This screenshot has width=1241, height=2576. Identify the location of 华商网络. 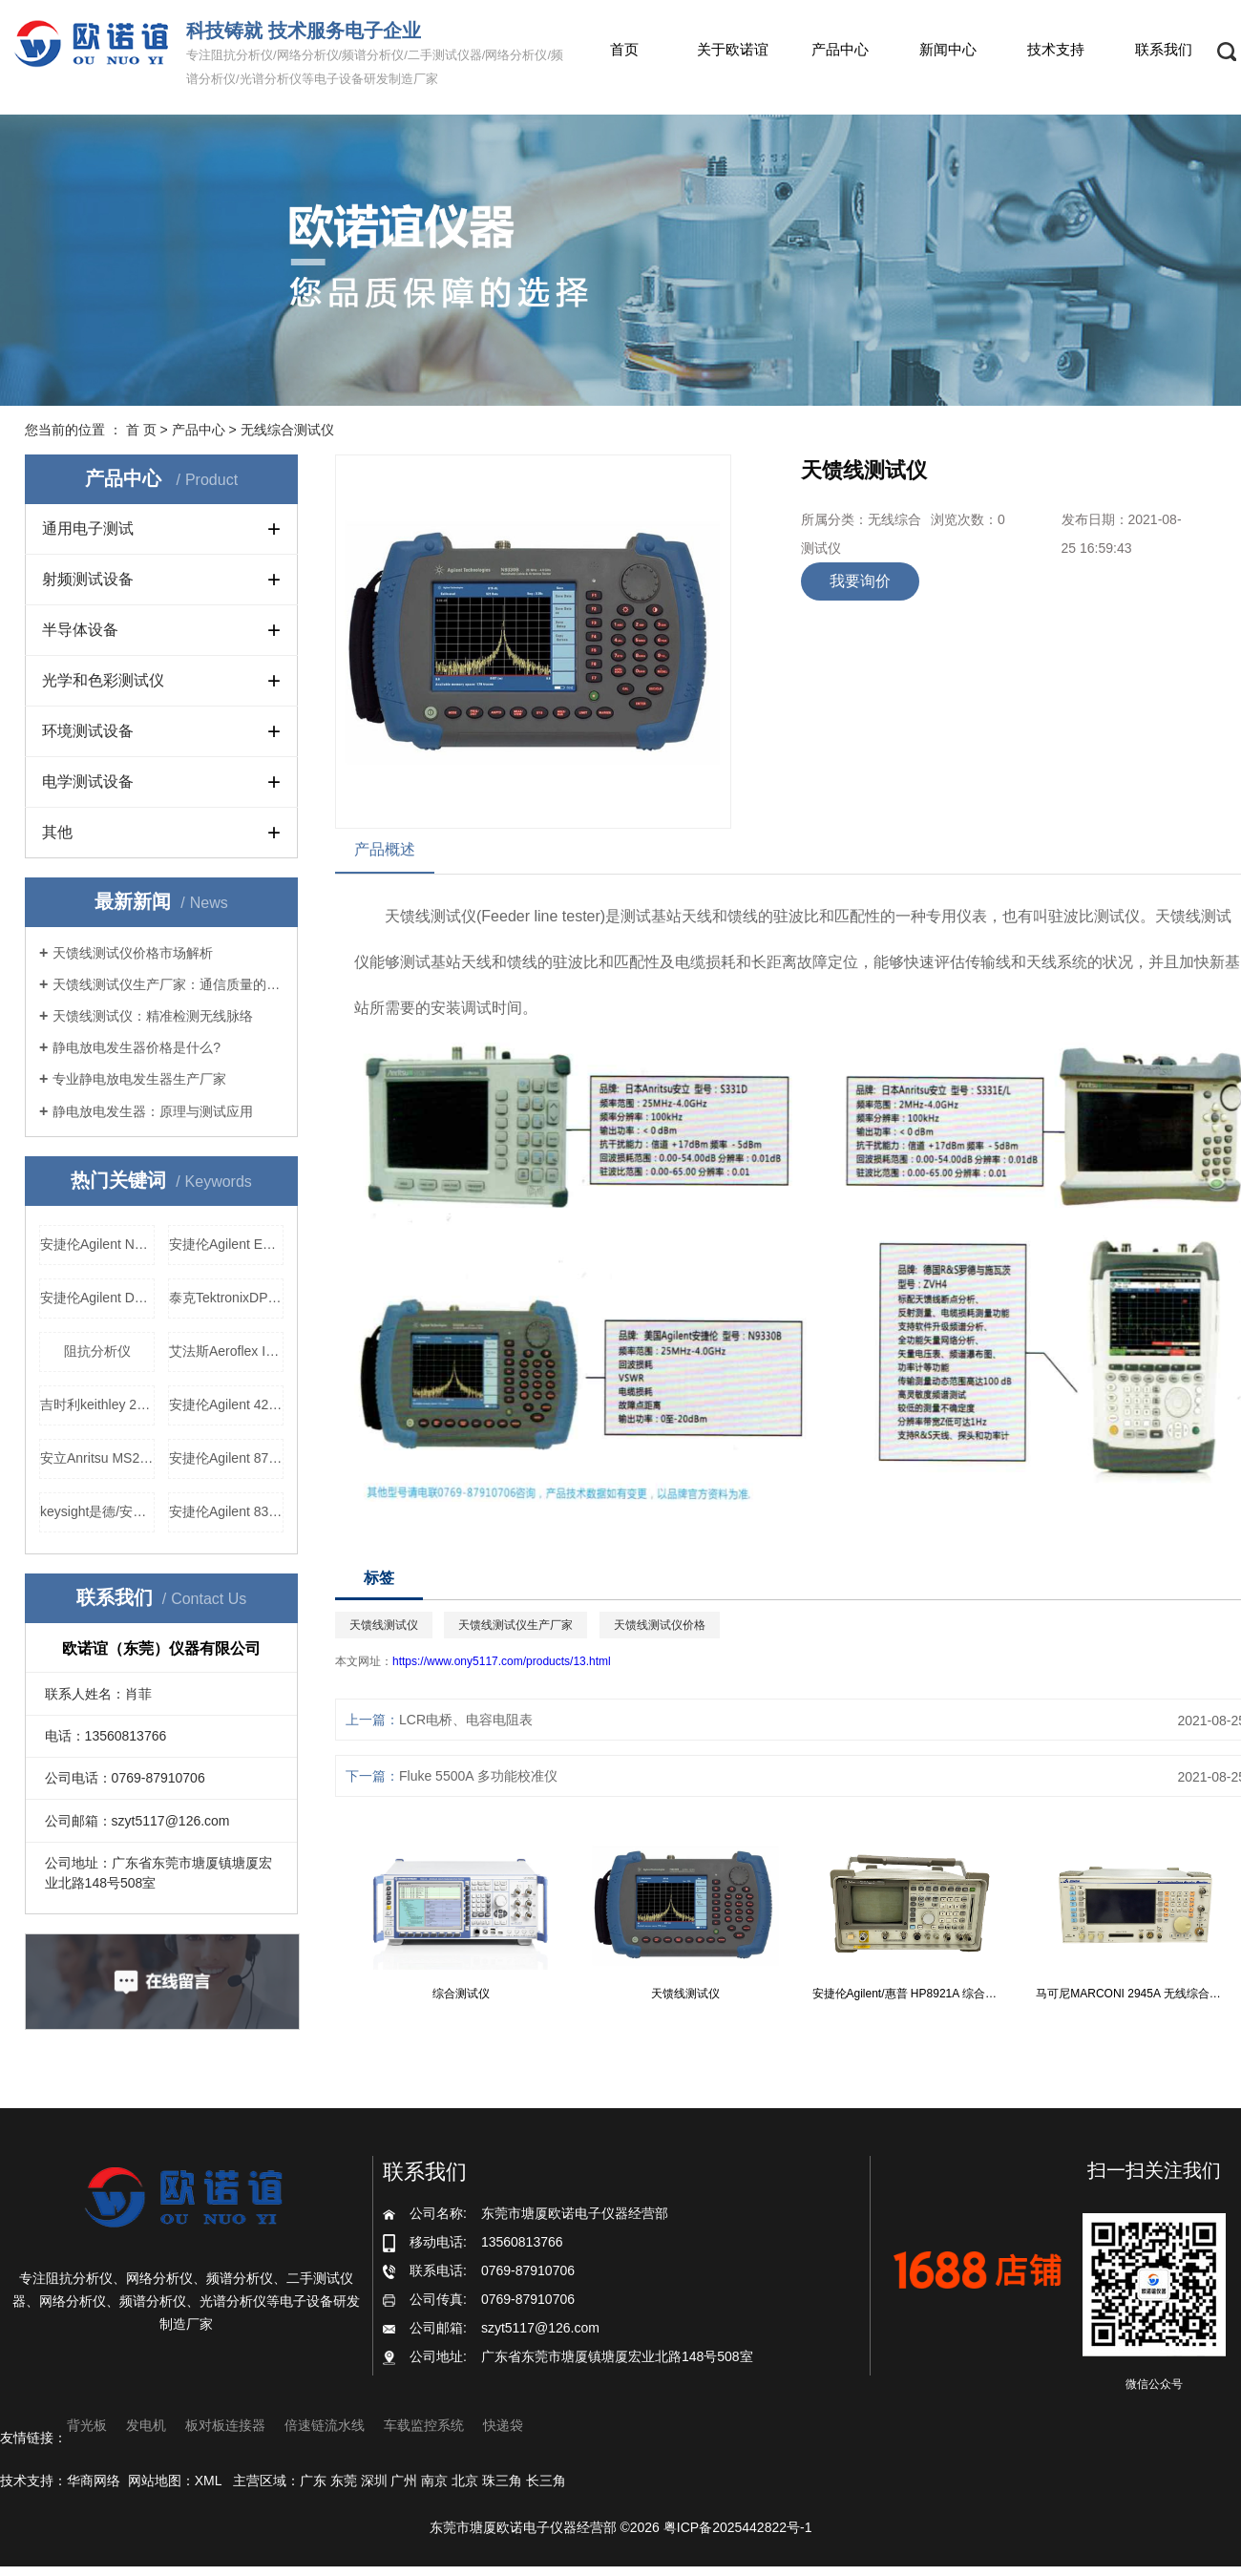
(93, 2480).